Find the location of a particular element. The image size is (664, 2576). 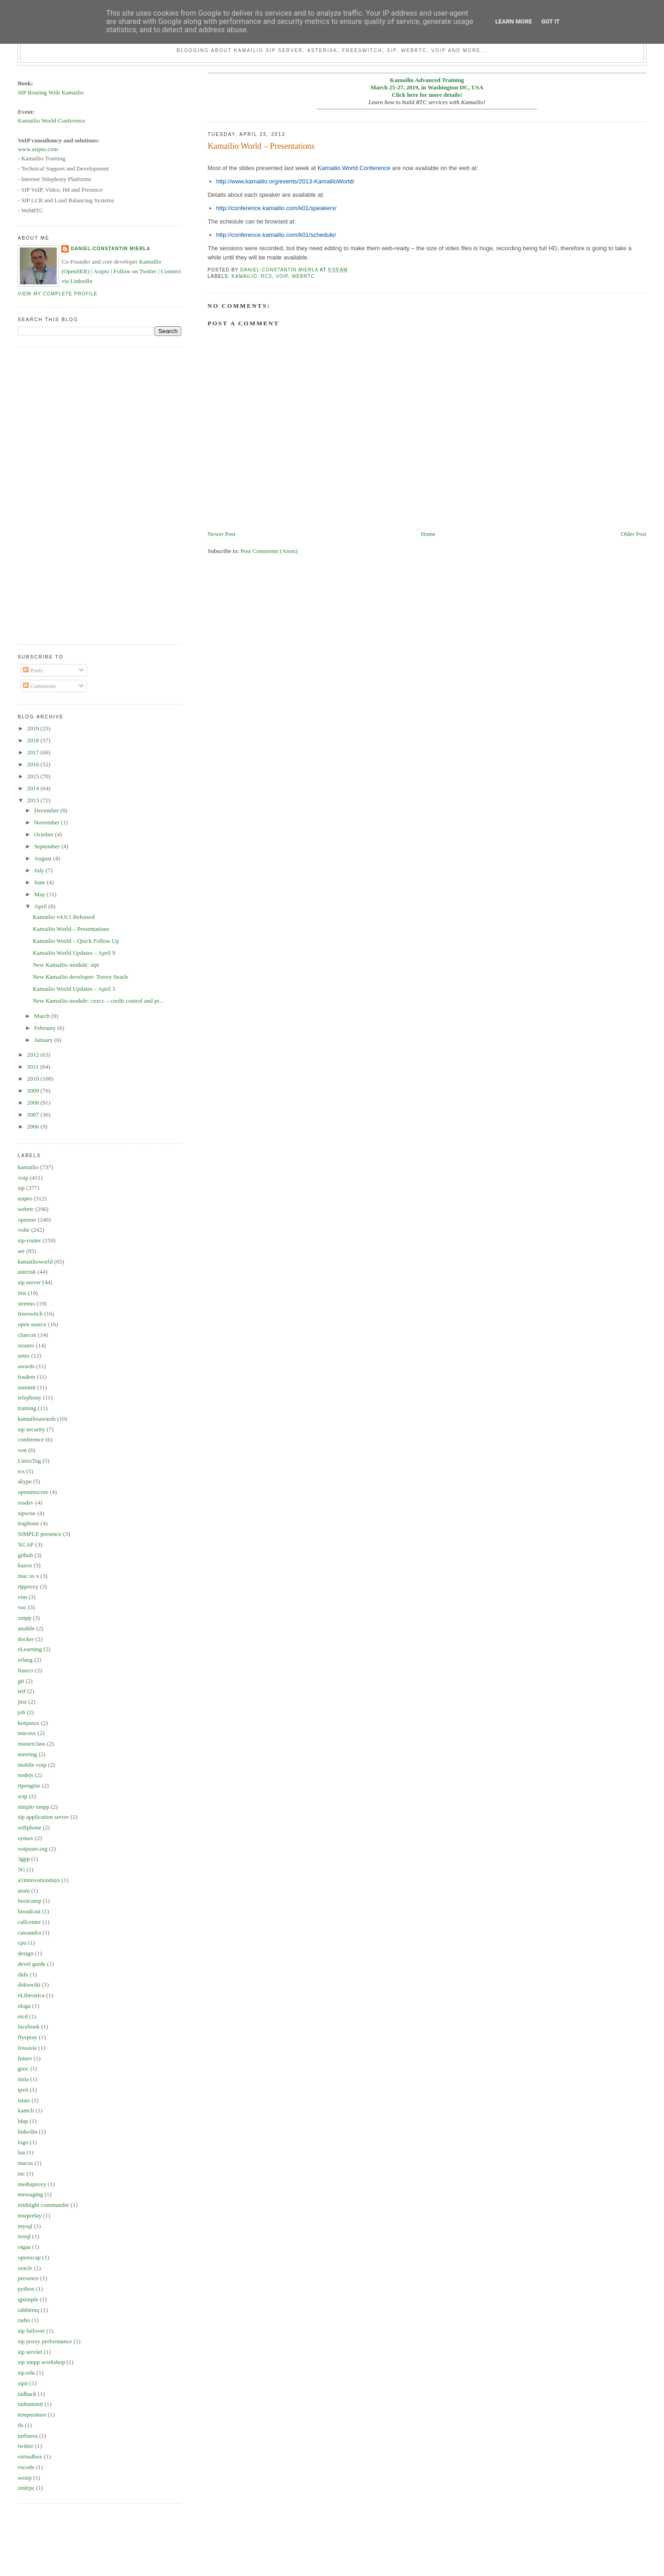

a1innovationdays is located at coordinates (39, 1879).